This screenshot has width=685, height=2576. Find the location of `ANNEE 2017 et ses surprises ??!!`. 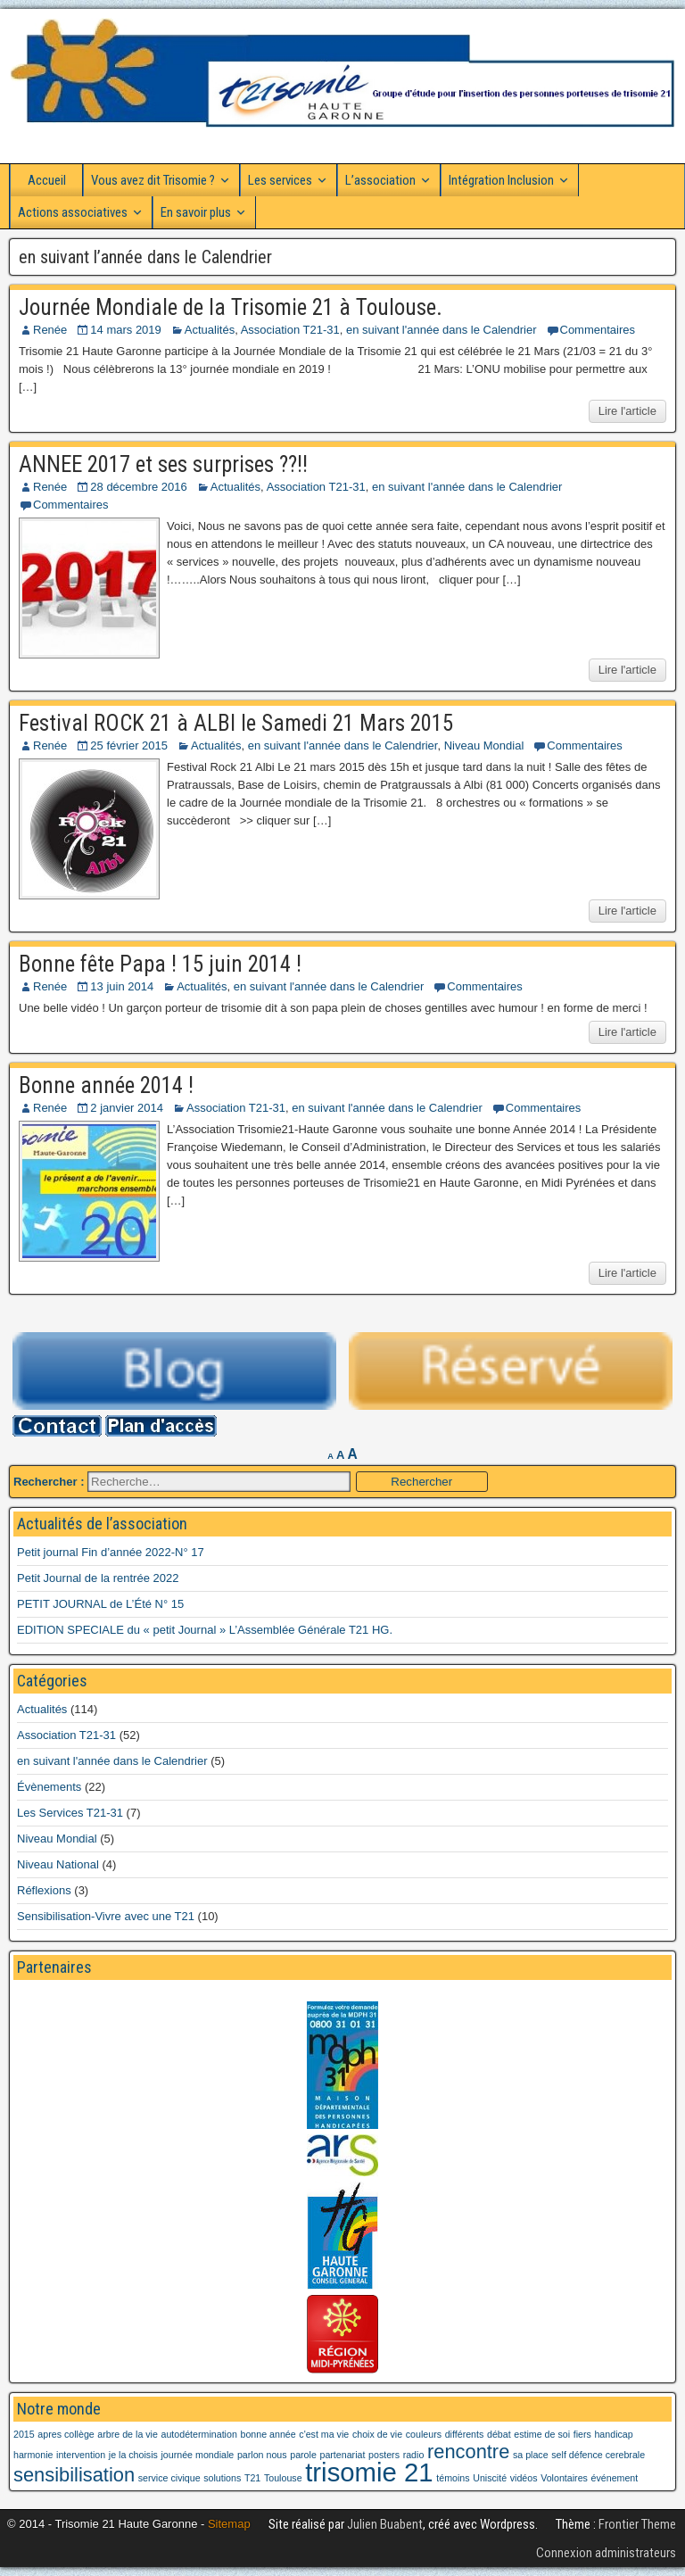

ANNEE 2017 et ses surprises ??!! is located at coordinates (163, 464).